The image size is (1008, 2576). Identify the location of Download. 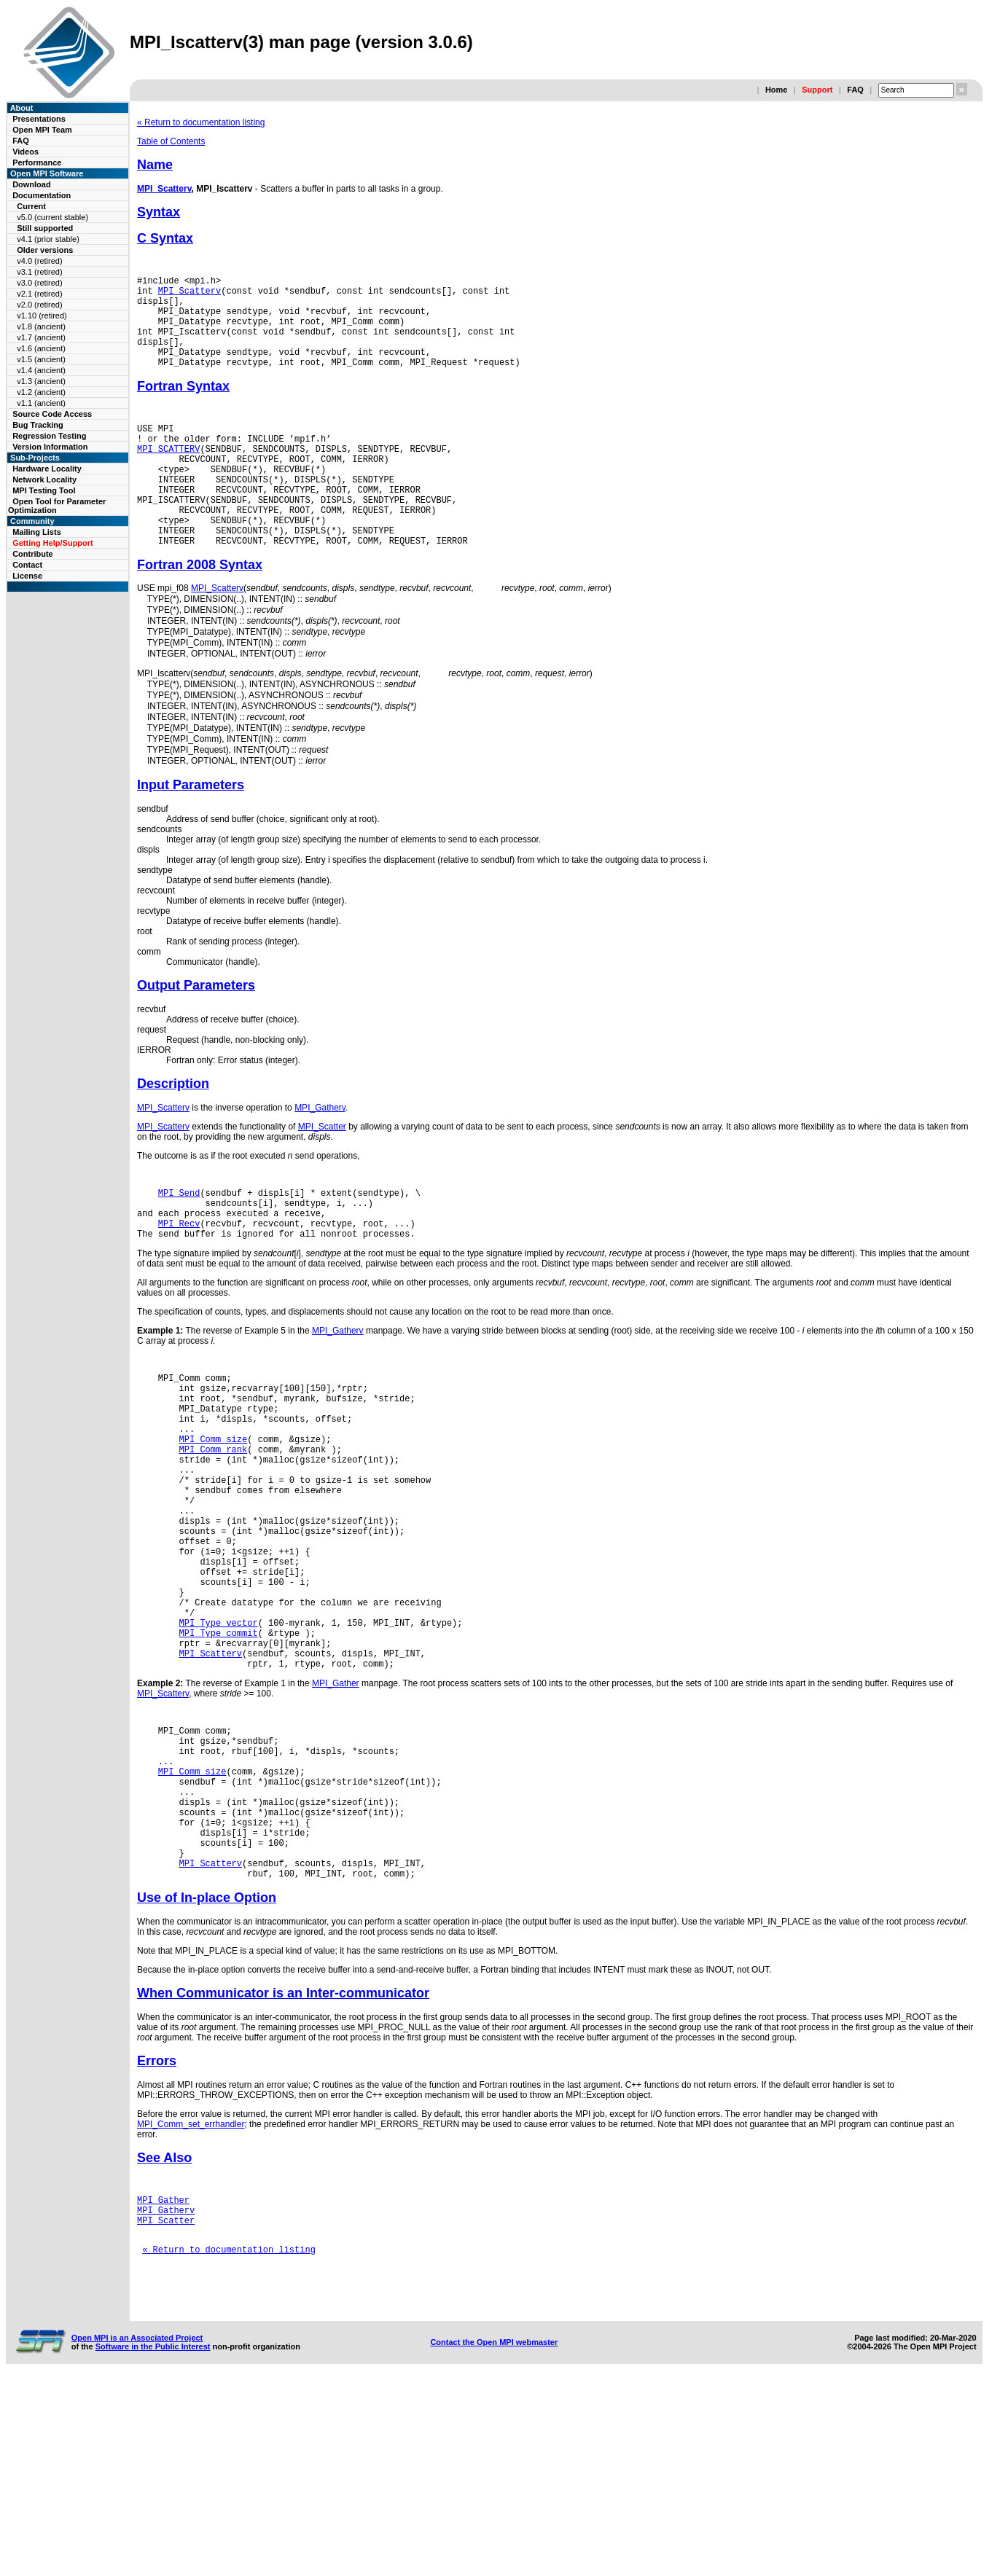
(31, 184).